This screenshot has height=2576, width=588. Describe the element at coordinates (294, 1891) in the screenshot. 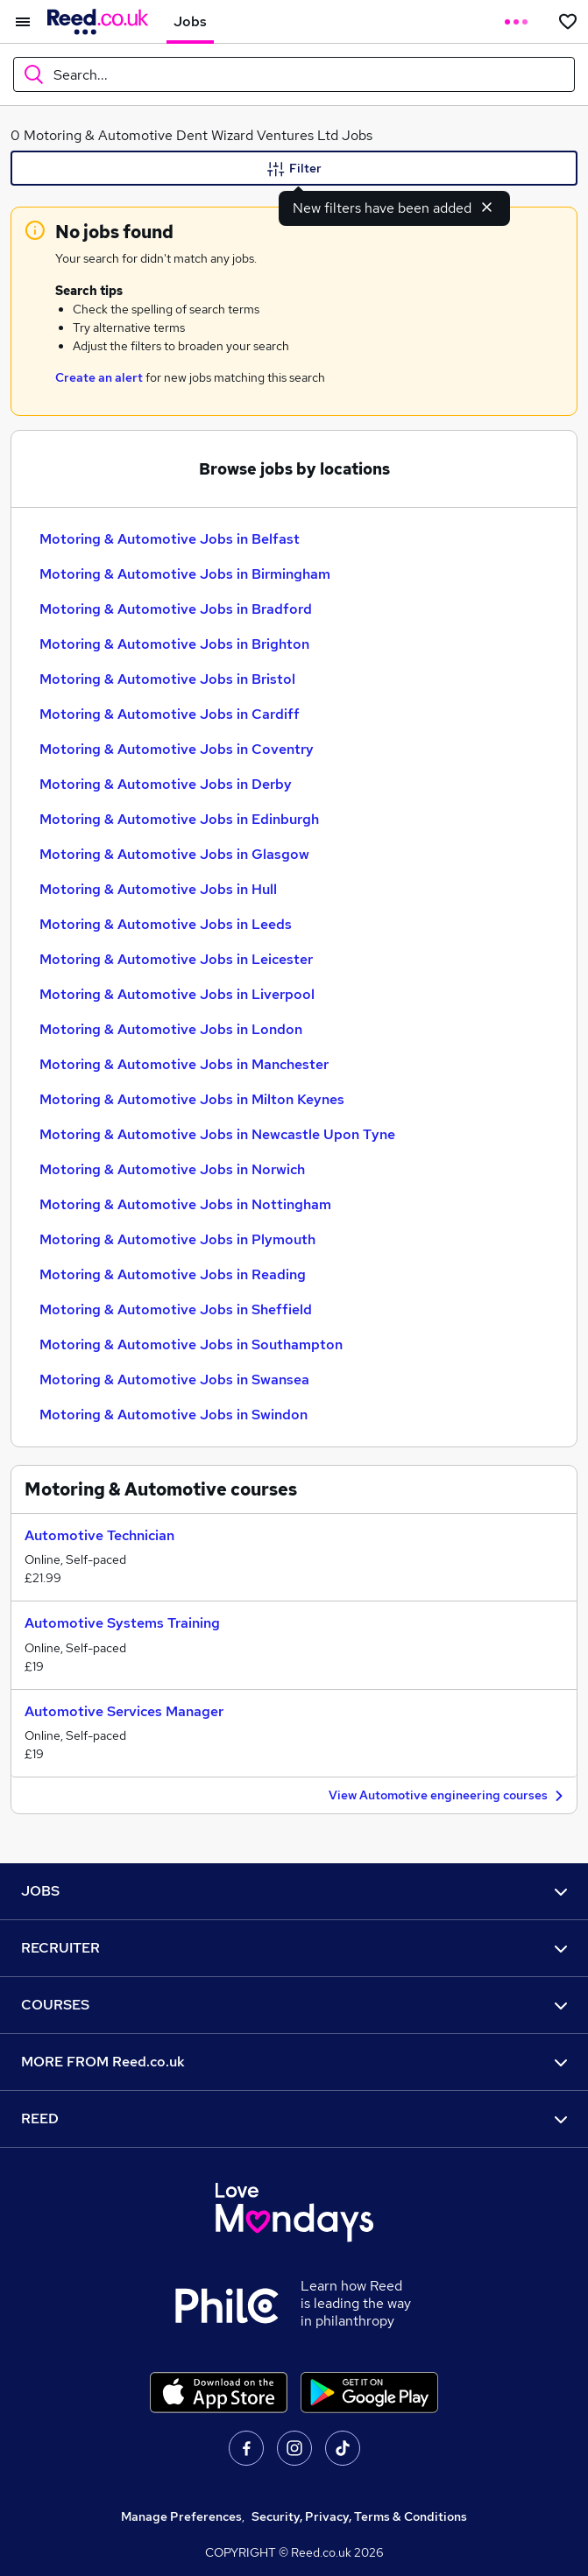

I see `JOBS` at that location.